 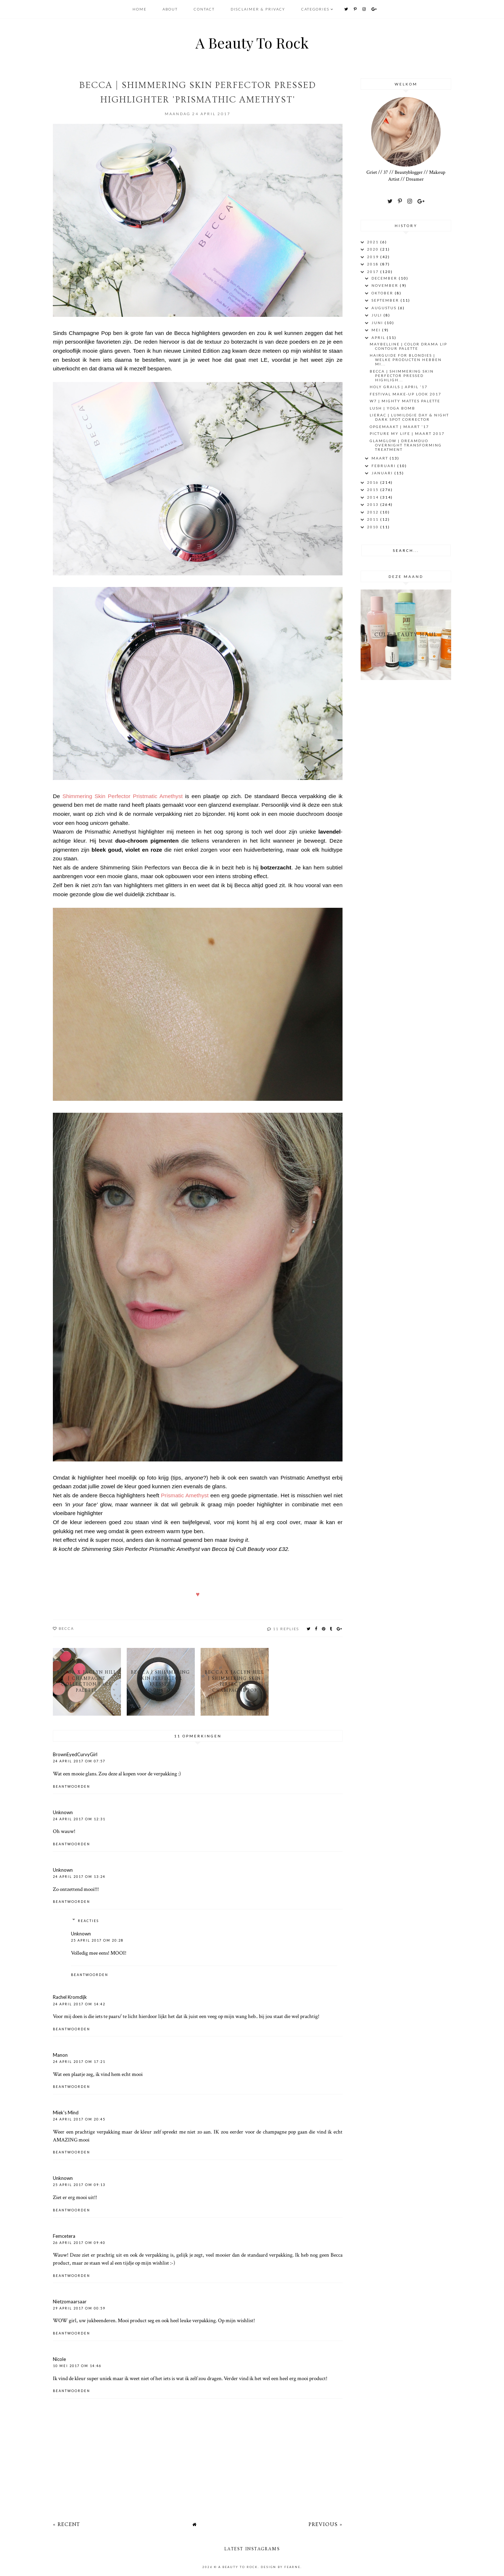 What do you see at coordinates (385, 285) in the screenshot?
I see `november` at bounding box center [385, 285].